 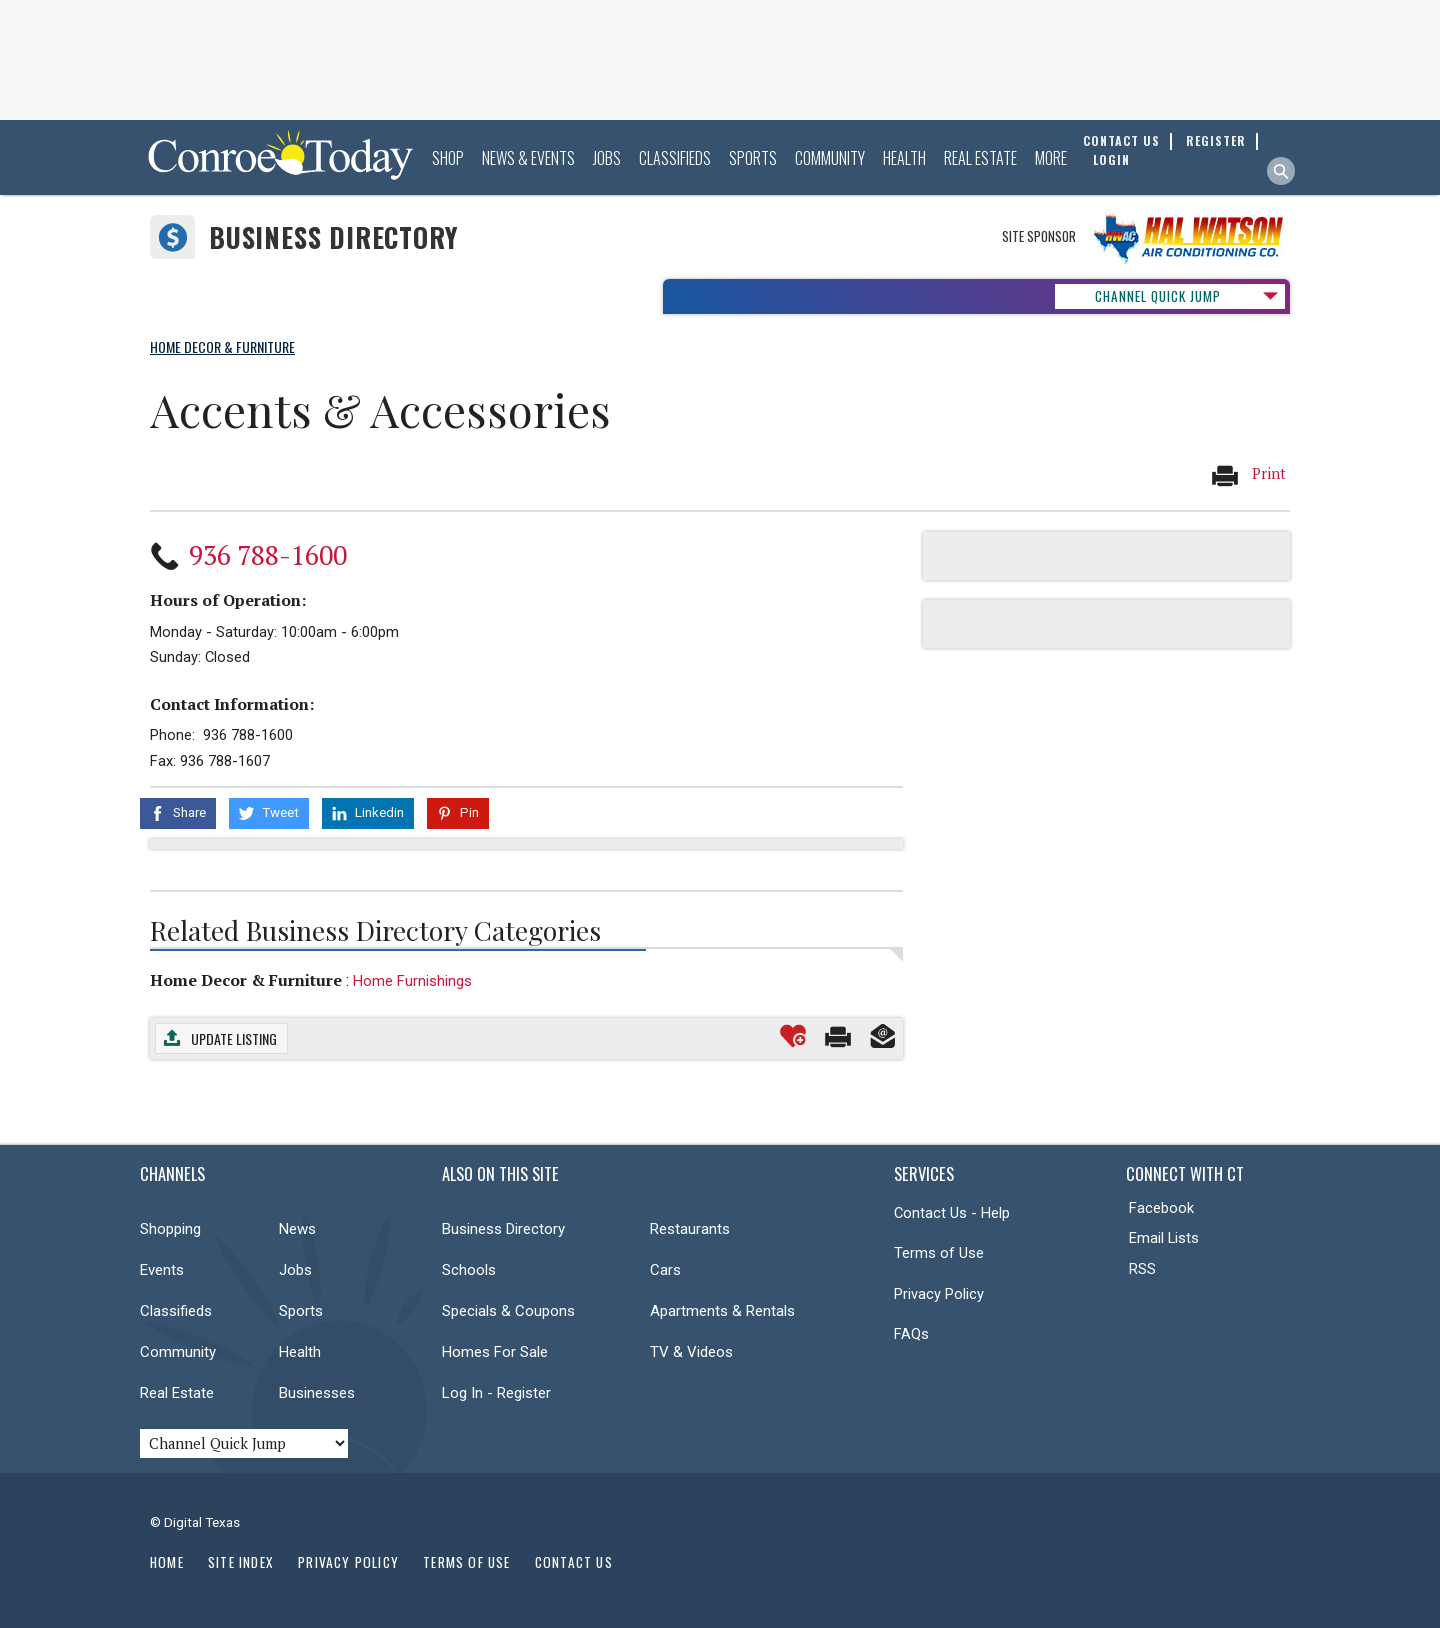 I want to click on Jobs, so click(x=607, y=158).